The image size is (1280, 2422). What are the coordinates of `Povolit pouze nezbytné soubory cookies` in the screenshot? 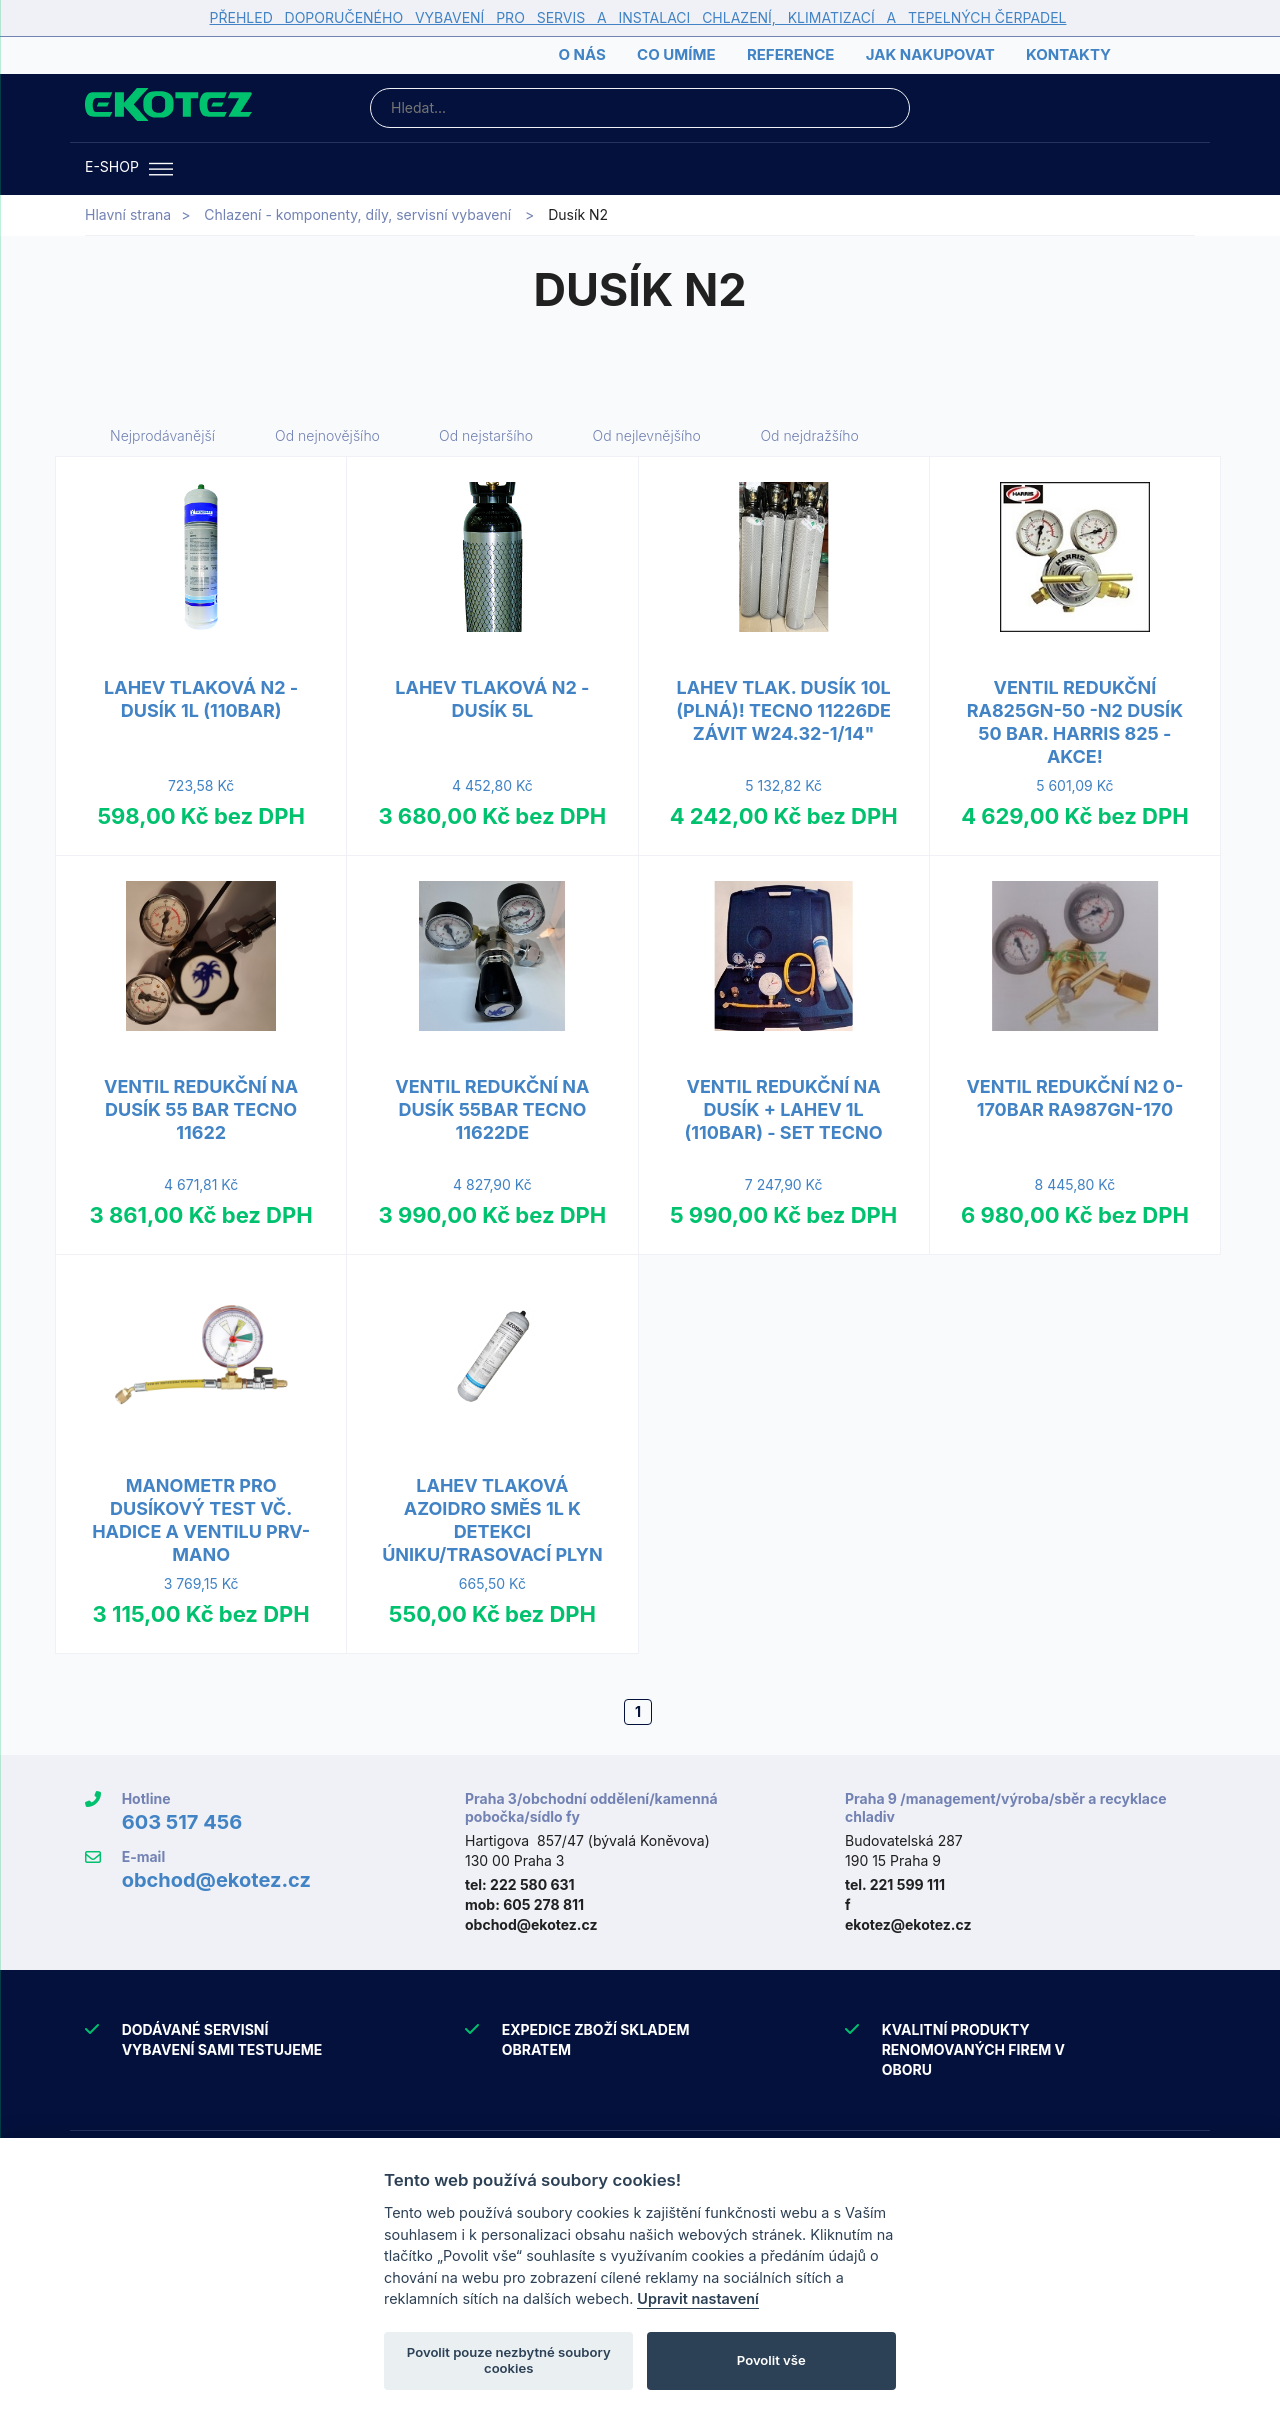 It's located at (509, 2360).